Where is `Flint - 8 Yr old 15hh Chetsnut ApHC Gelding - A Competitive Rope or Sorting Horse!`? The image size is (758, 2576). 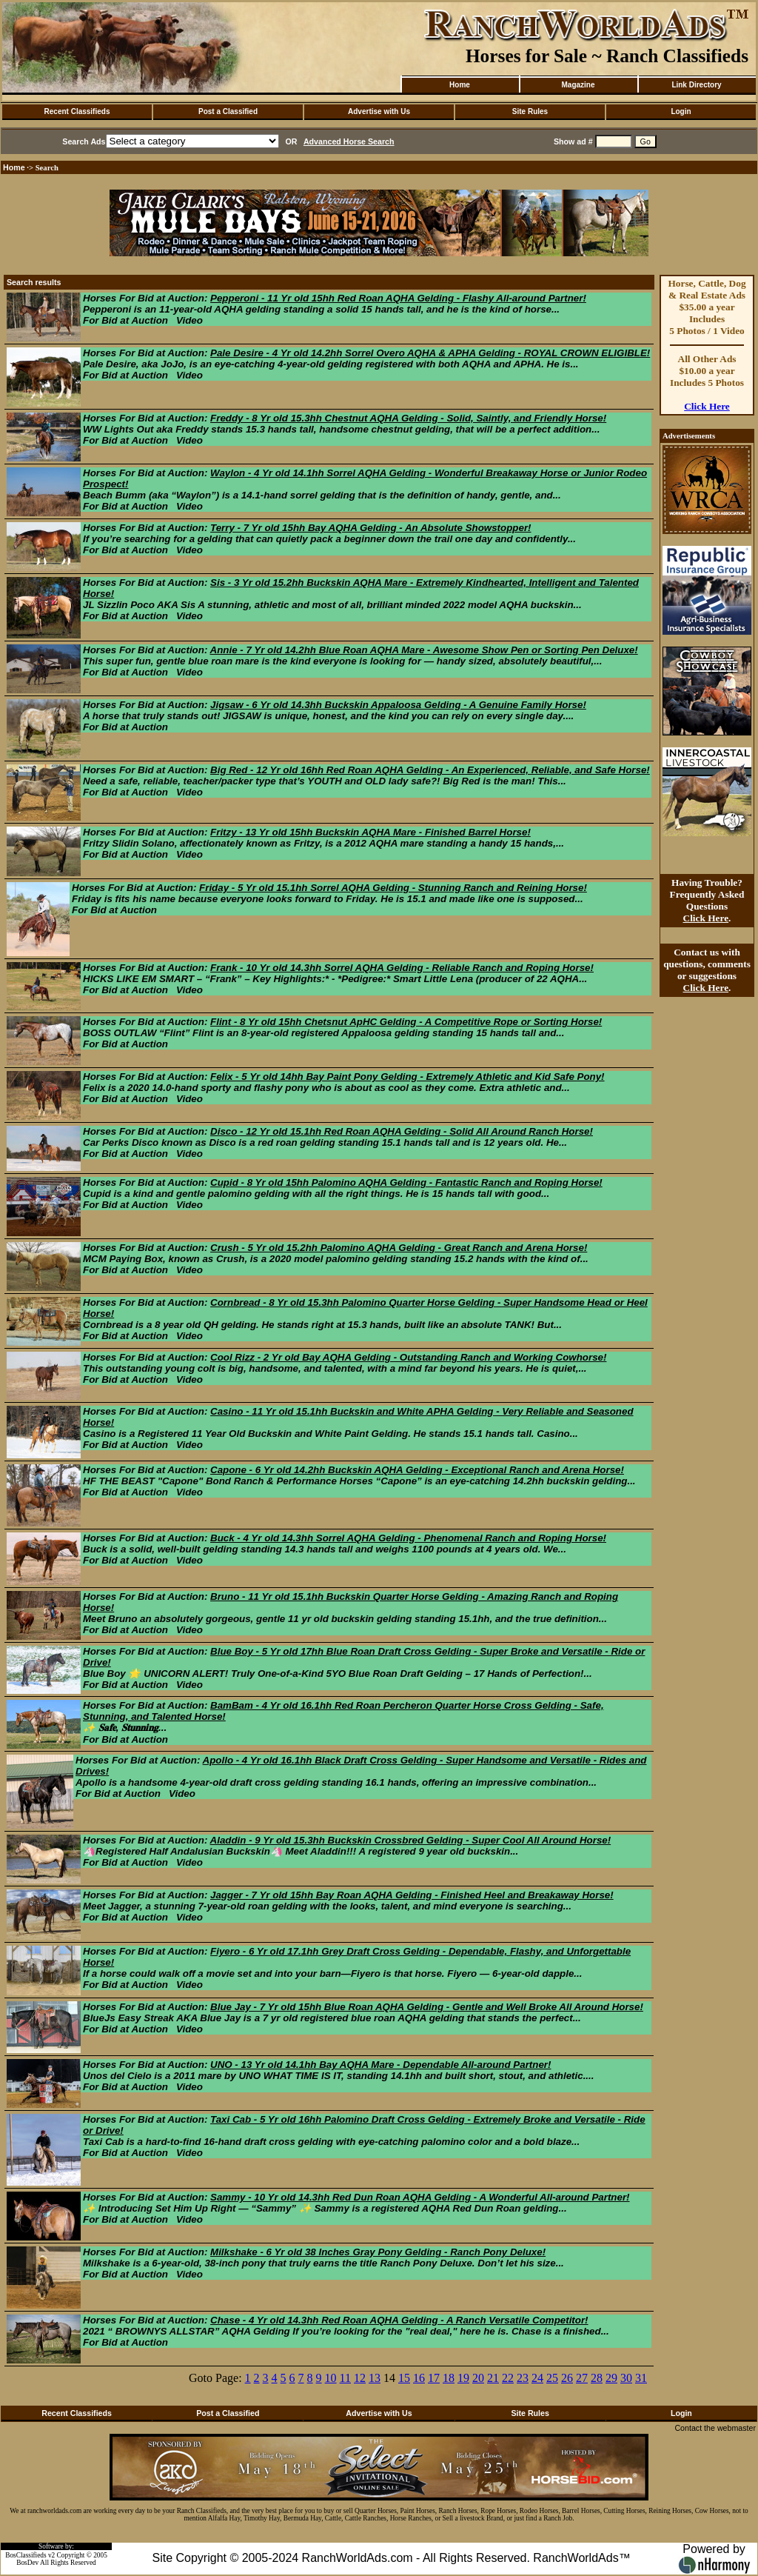 Flint - 8 Yr old 15hh Chetsnut ApHC Gelding - A Competitive Rope or Sorting Horse! is located at coordinates (406, 1021).